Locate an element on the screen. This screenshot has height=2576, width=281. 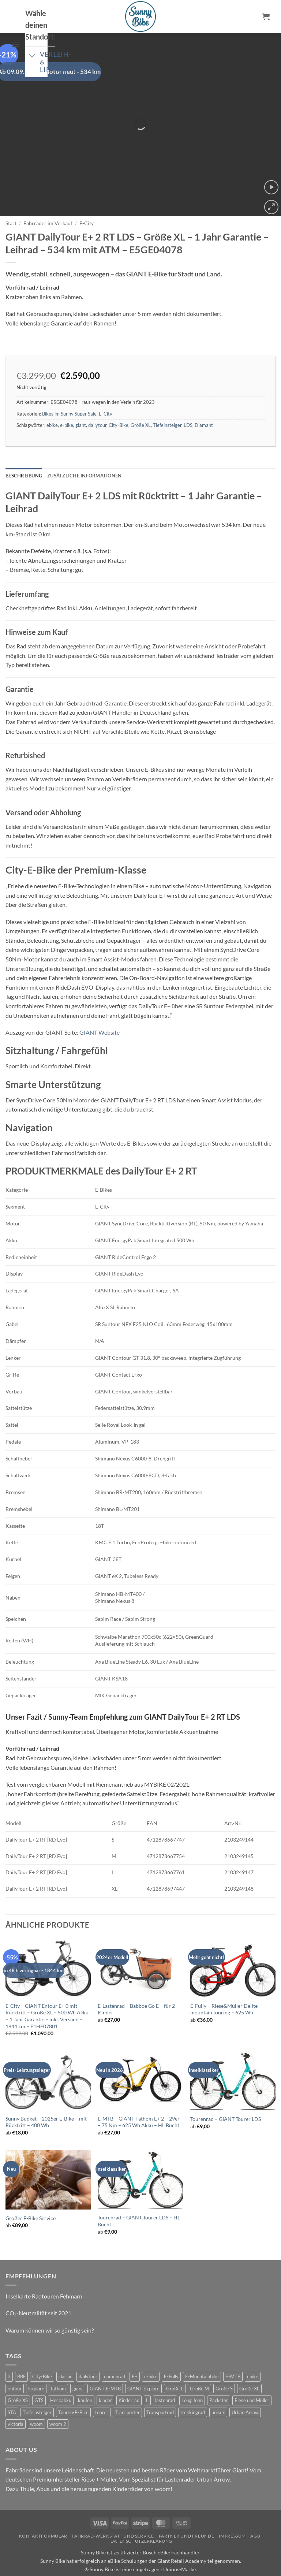
[button] is located at coordinates (15, 44).